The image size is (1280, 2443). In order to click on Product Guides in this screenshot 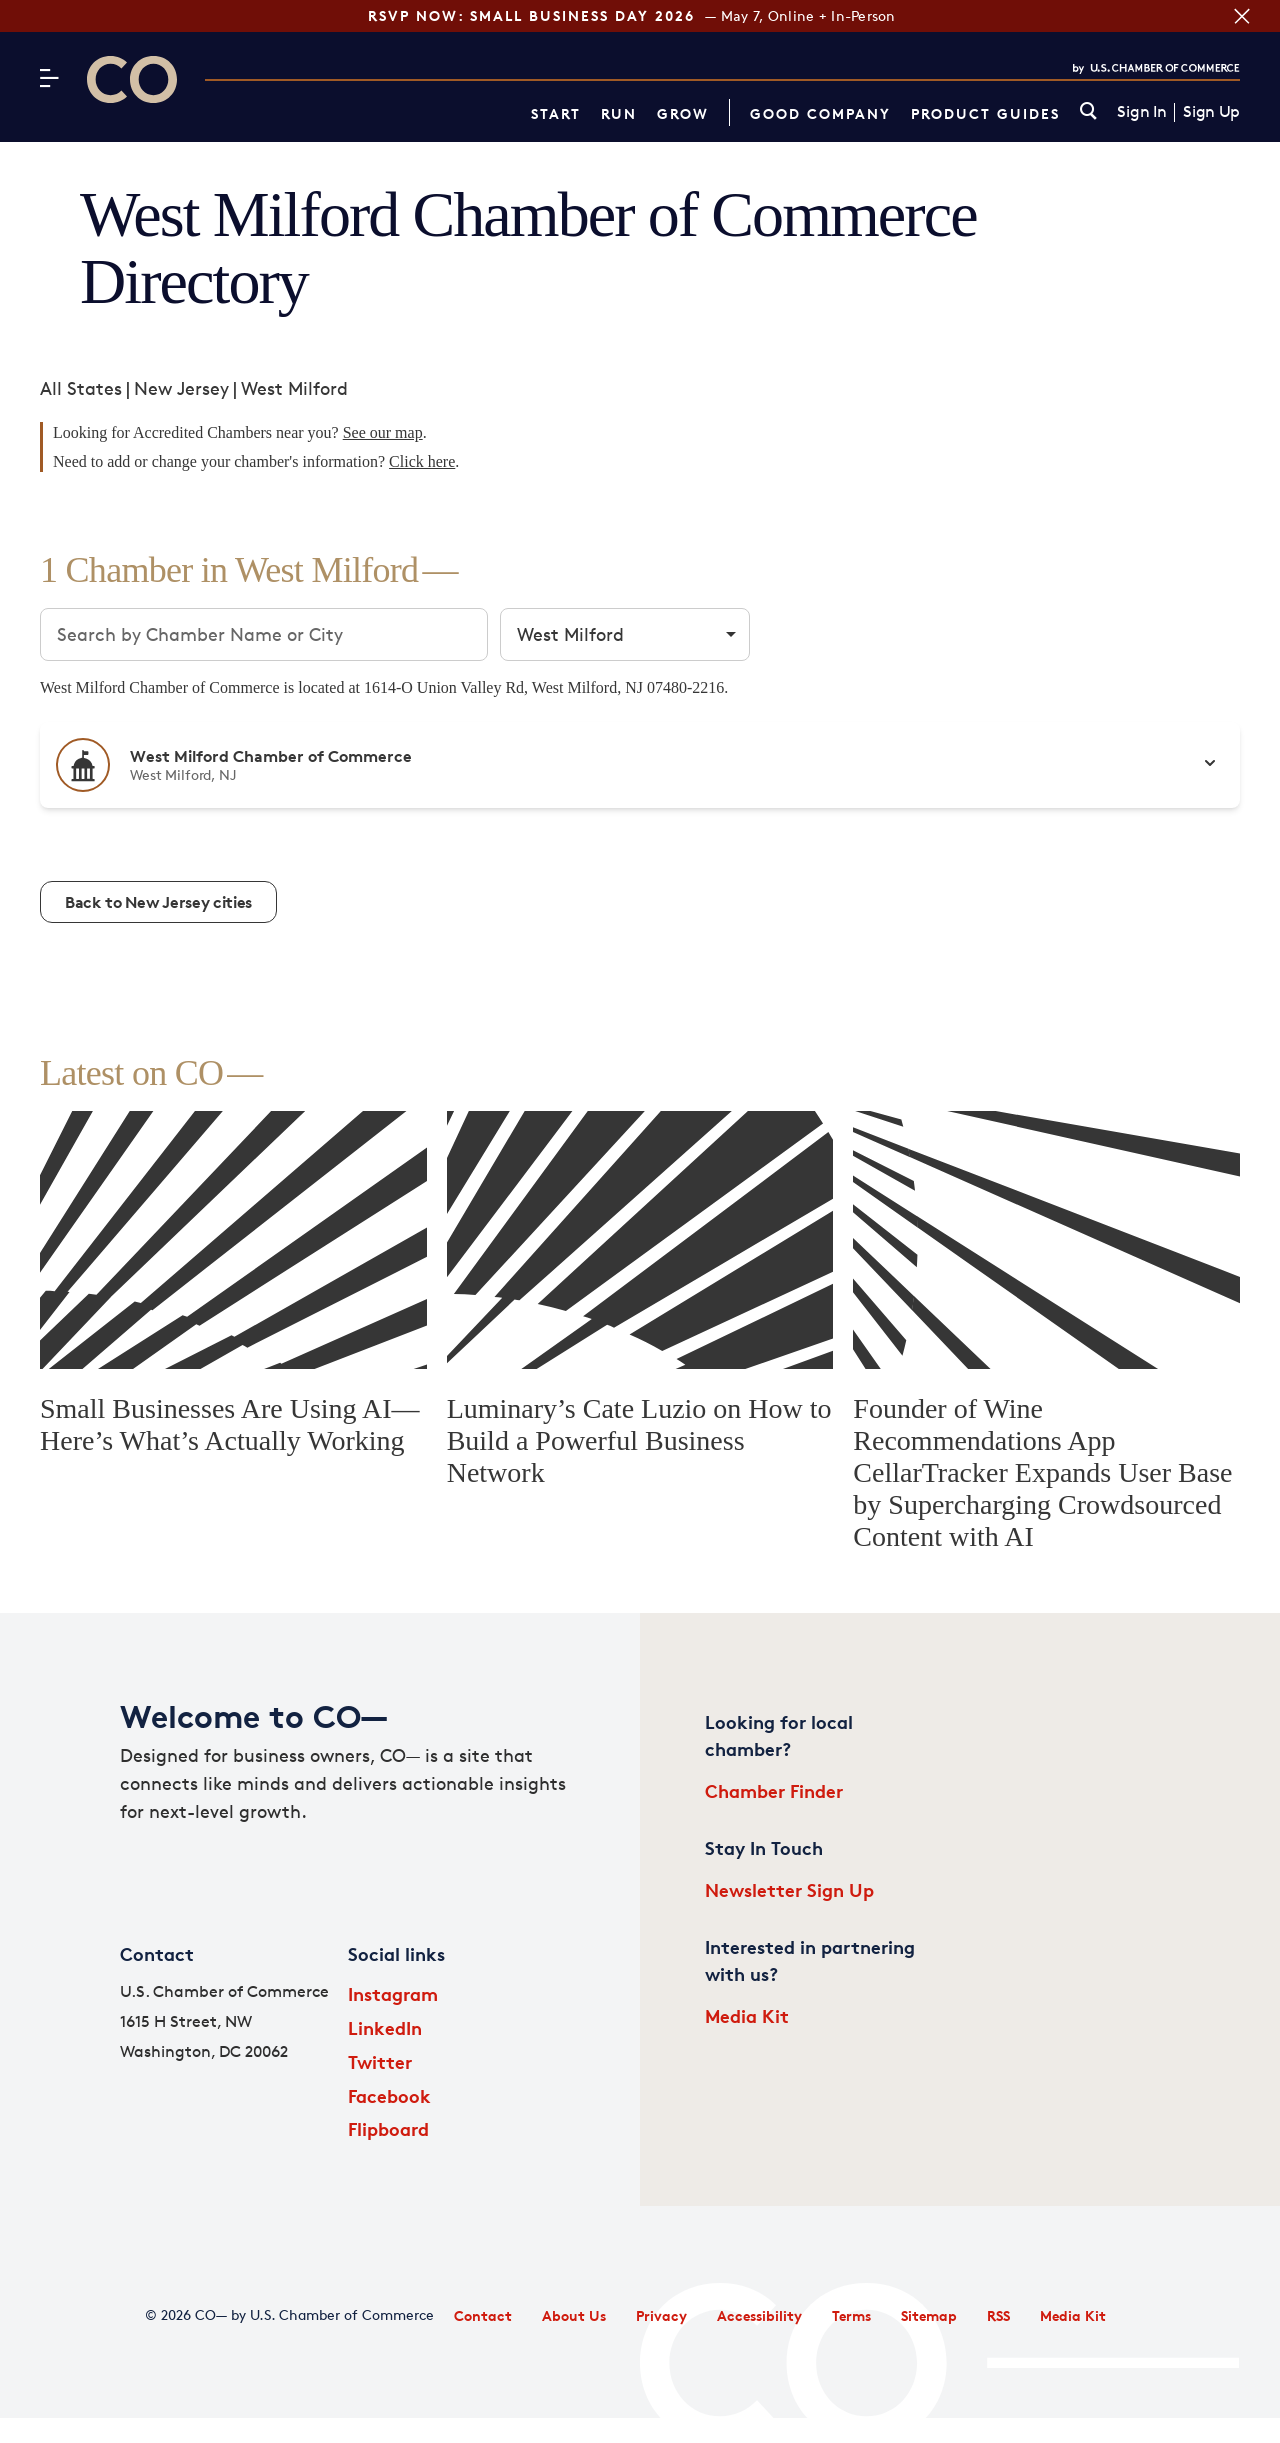, I will do `click(985, 113)`.